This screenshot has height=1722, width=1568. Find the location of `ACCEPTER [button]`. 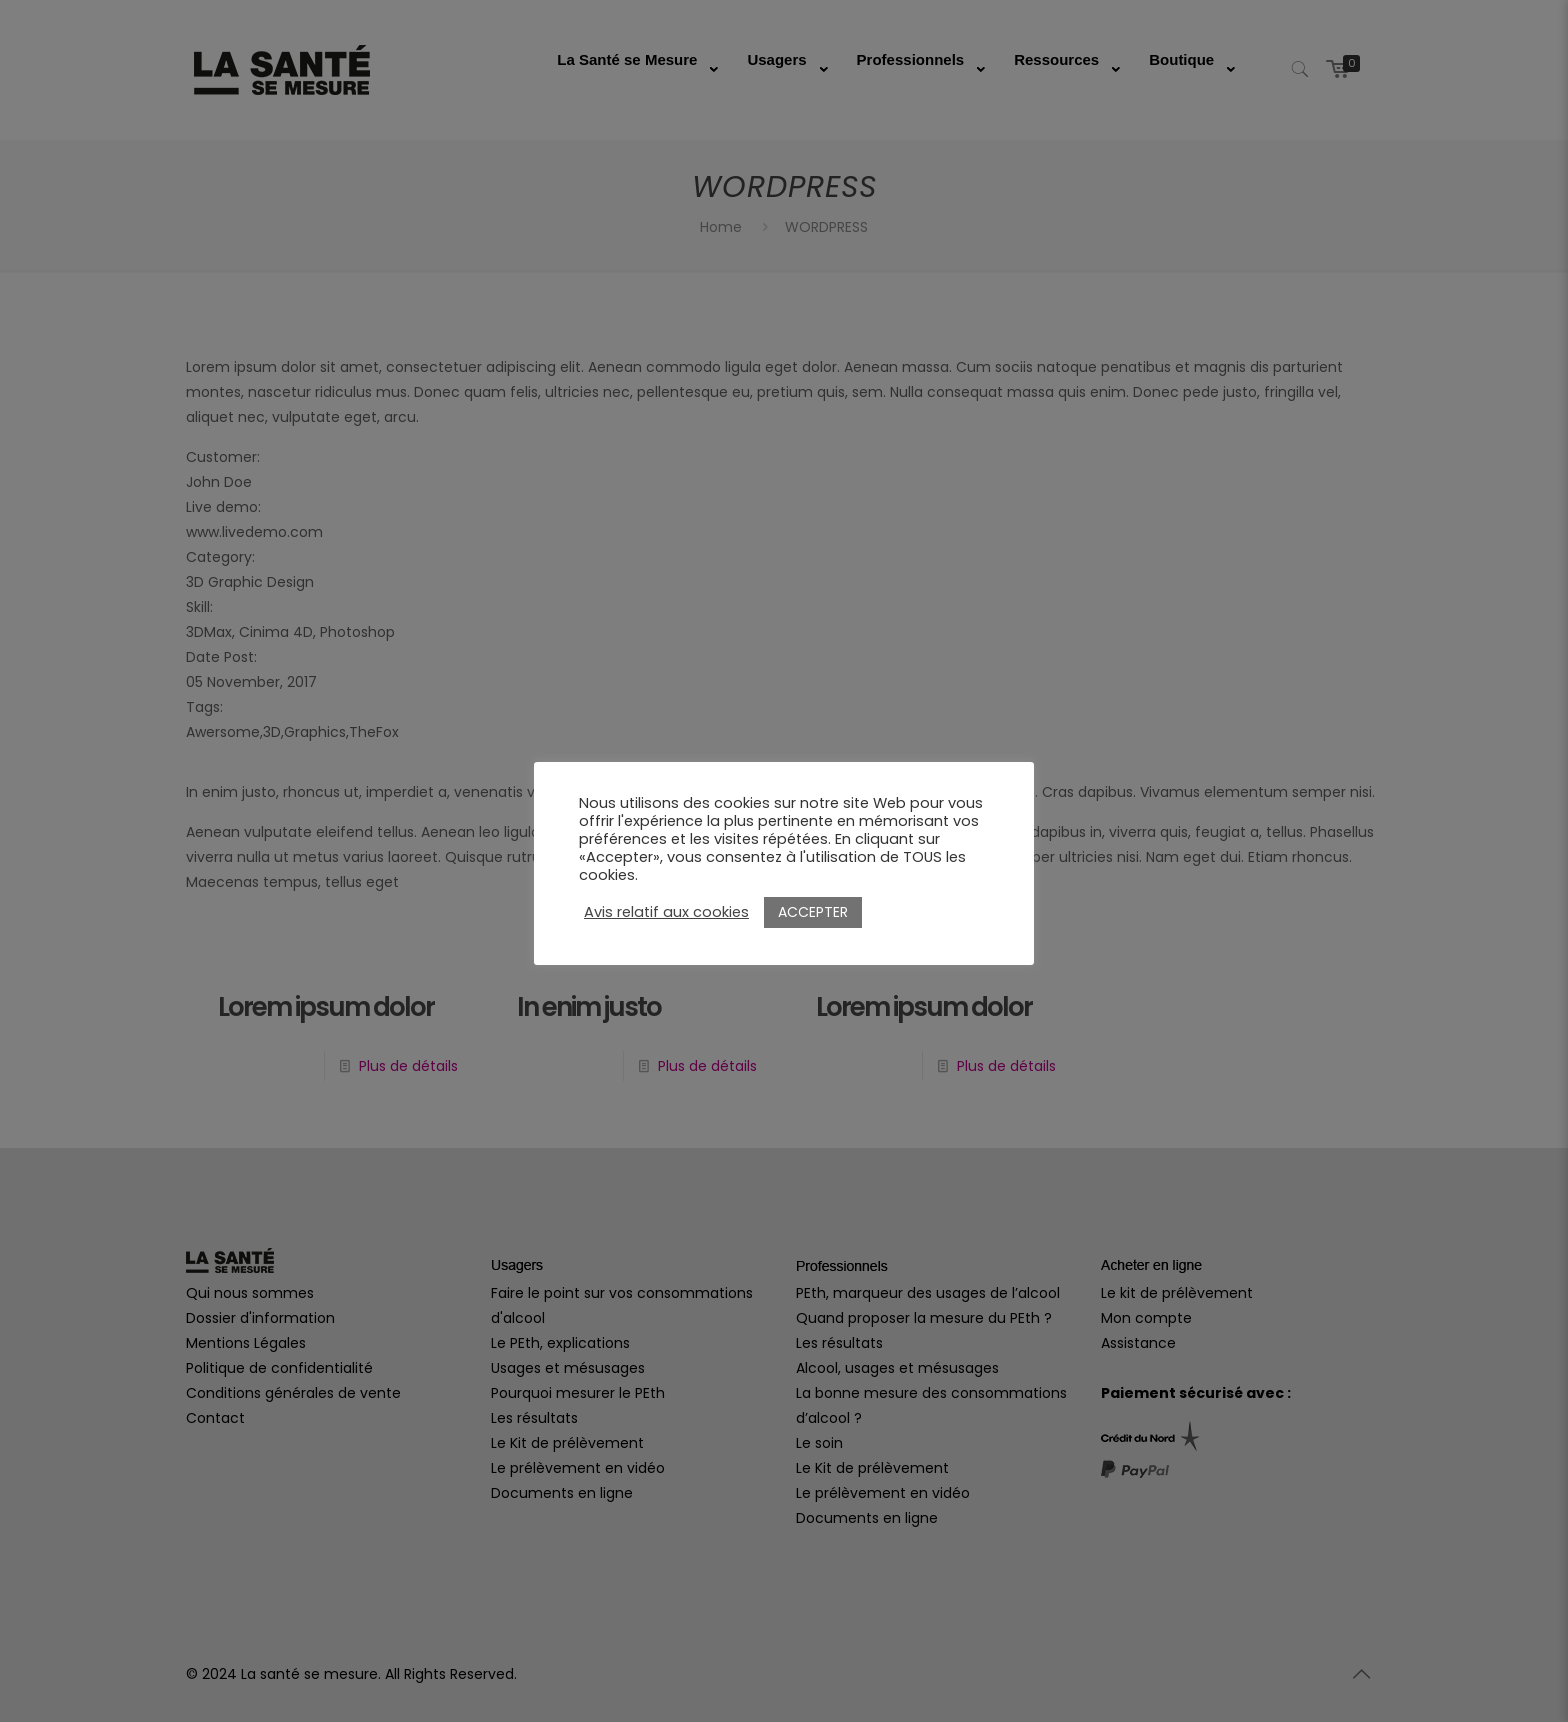

ACCEPTER [button] is located at coordinates (813, 912).